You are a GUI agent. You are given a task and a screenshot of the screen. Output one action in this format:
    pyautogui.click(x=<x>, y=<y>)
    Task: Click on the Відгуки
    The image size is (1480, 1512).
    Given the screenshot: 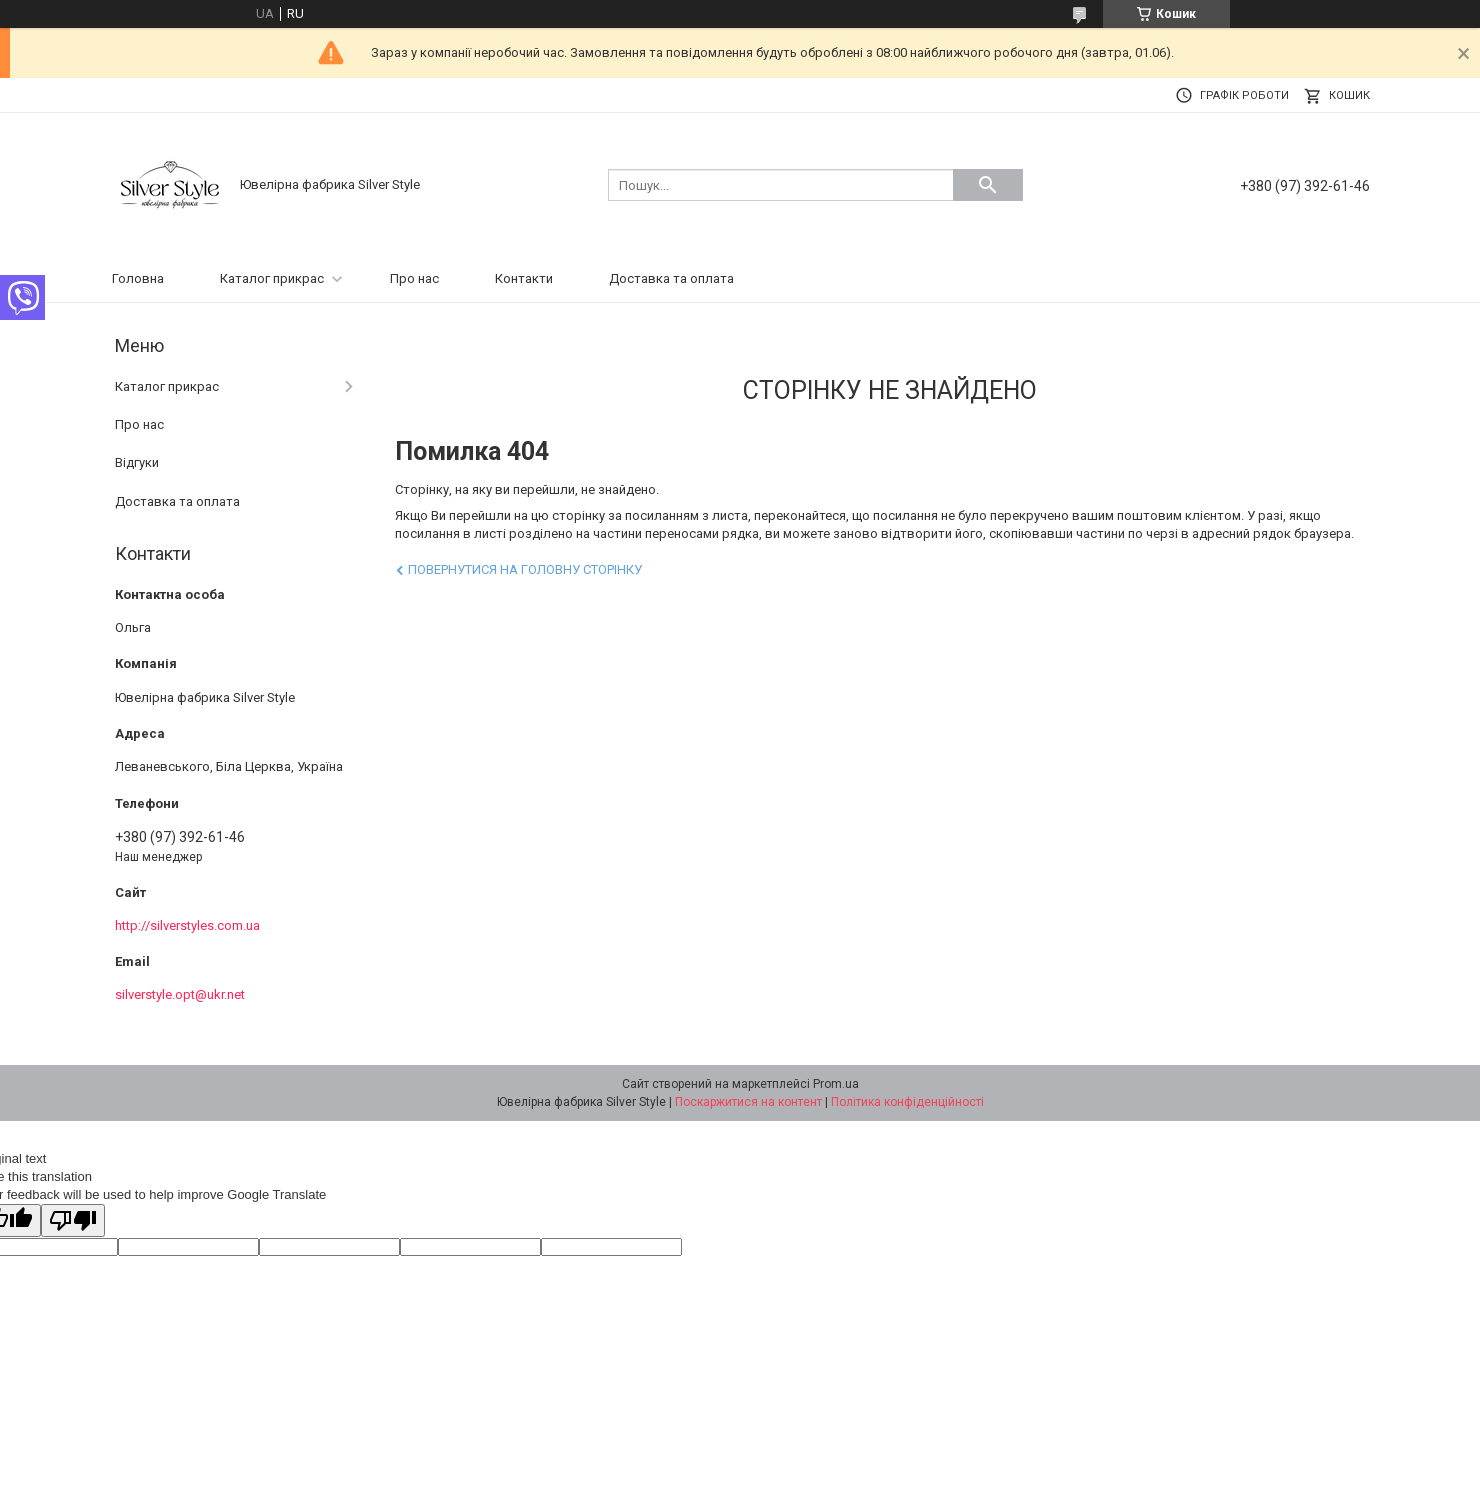 What is the action you would take?
    pyautogui.click(x=137, y=462)
    